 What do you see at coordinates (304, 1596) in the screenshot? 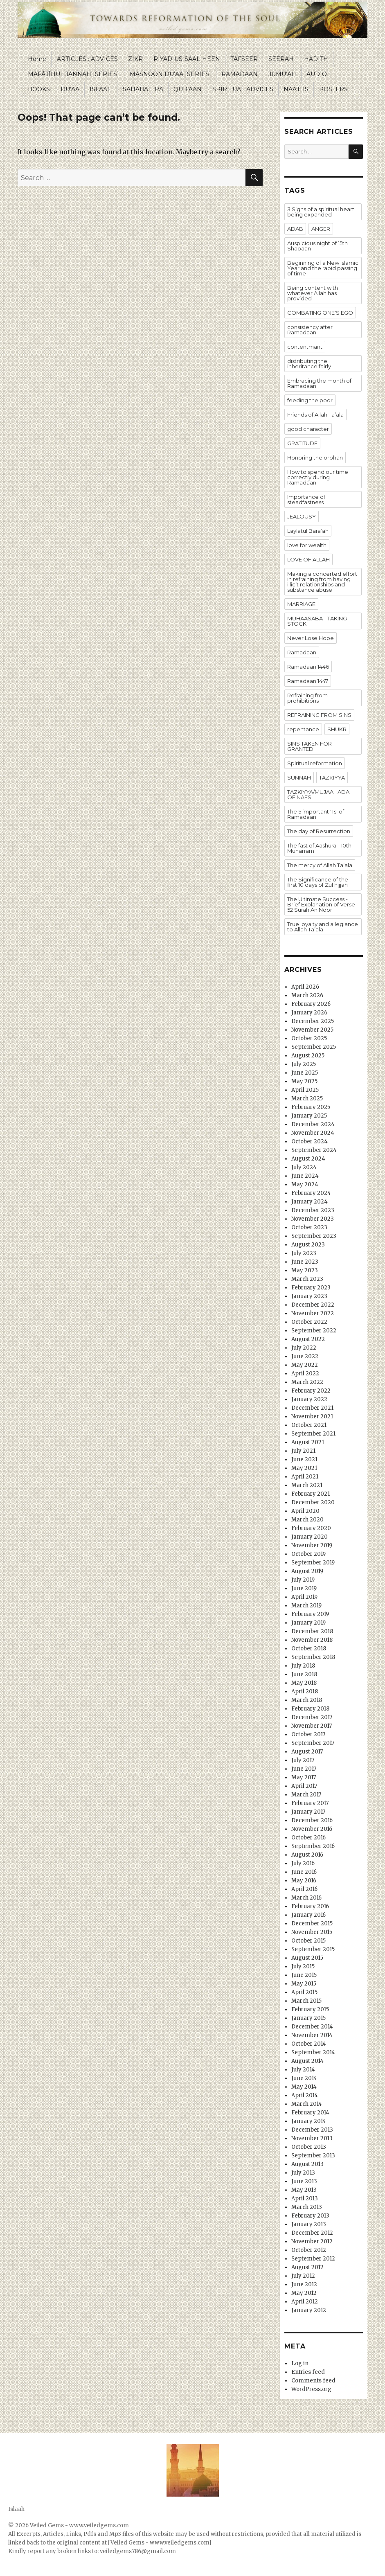
I see `April 2019` at bounding box center [304, 1596].